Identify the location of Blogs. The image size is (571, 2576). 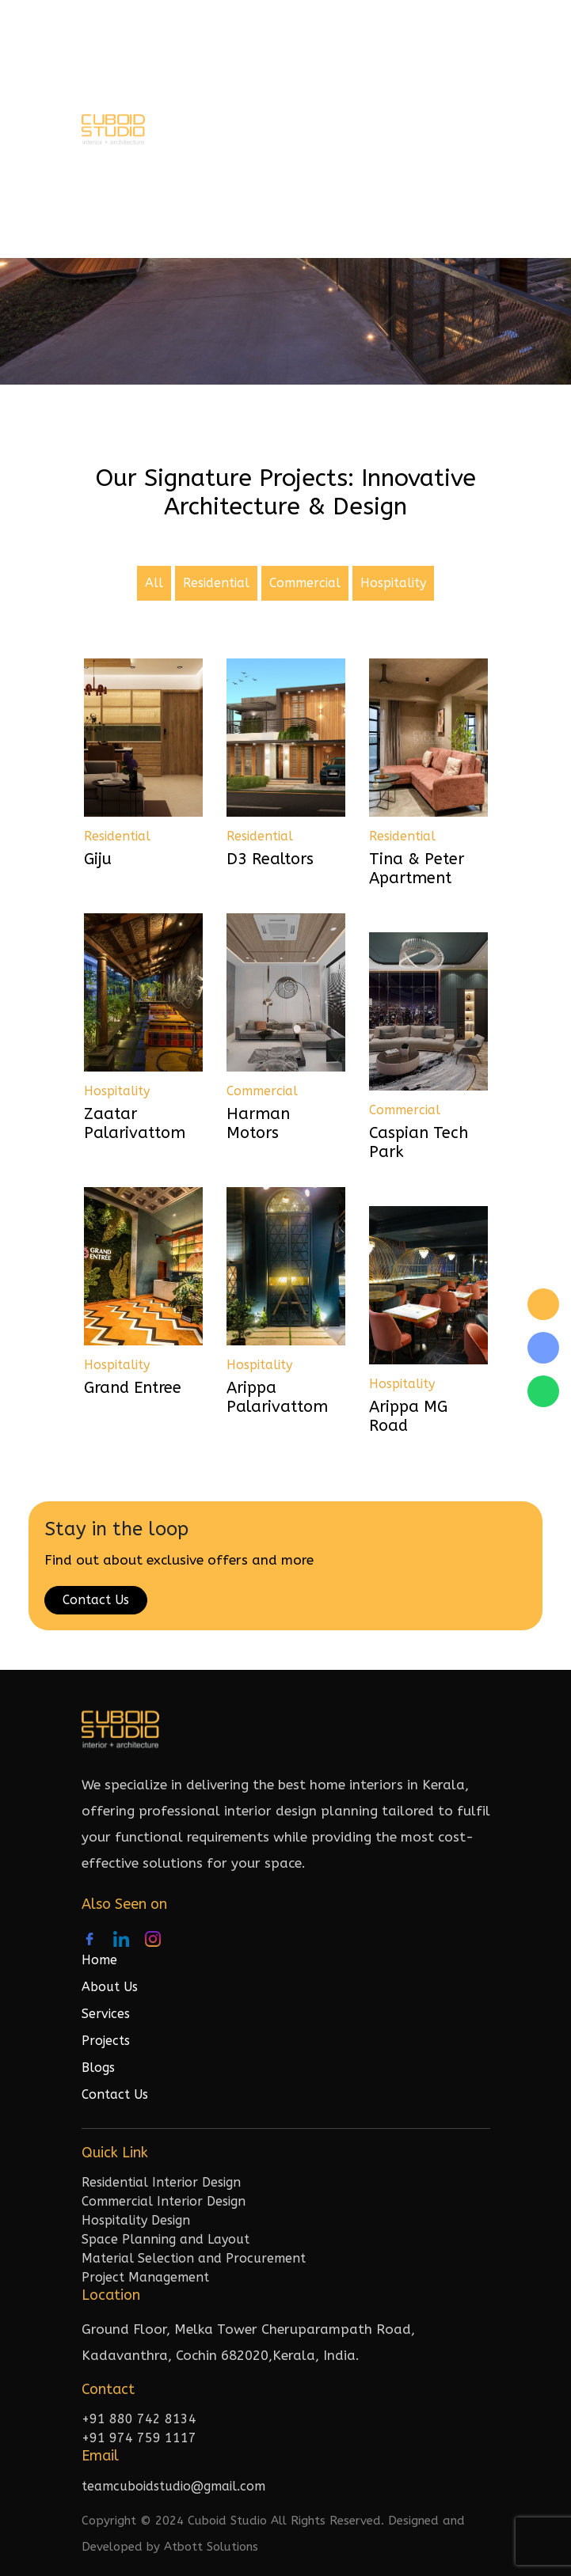
(98, 2067).